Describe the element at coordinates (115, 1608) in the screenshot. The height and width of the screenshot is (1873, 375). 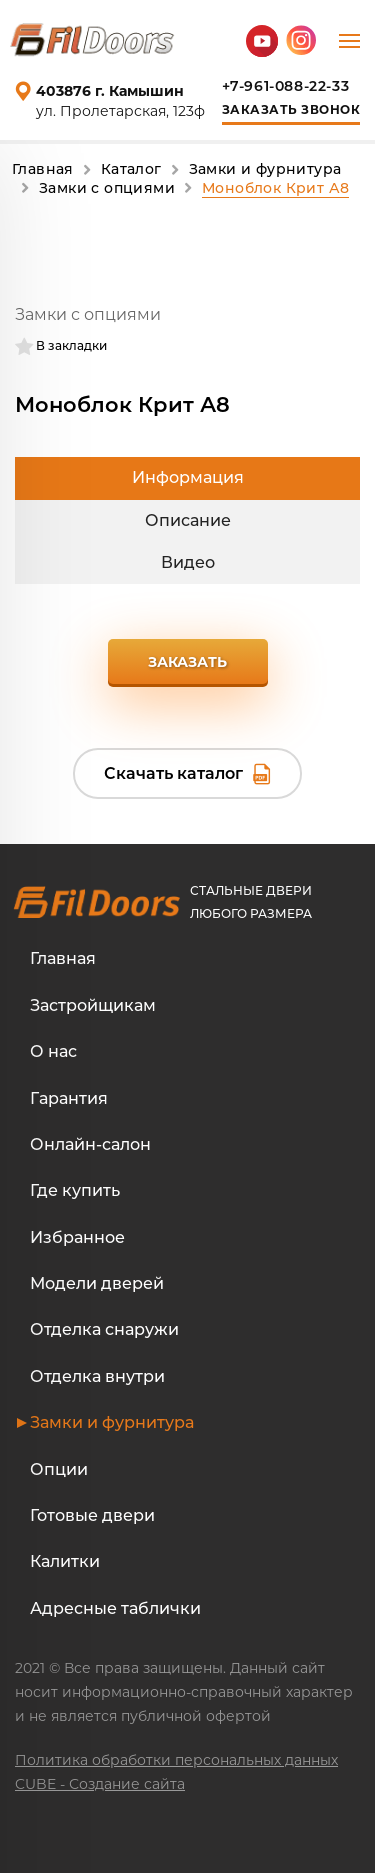
I see `Адресные таблички` at that location.